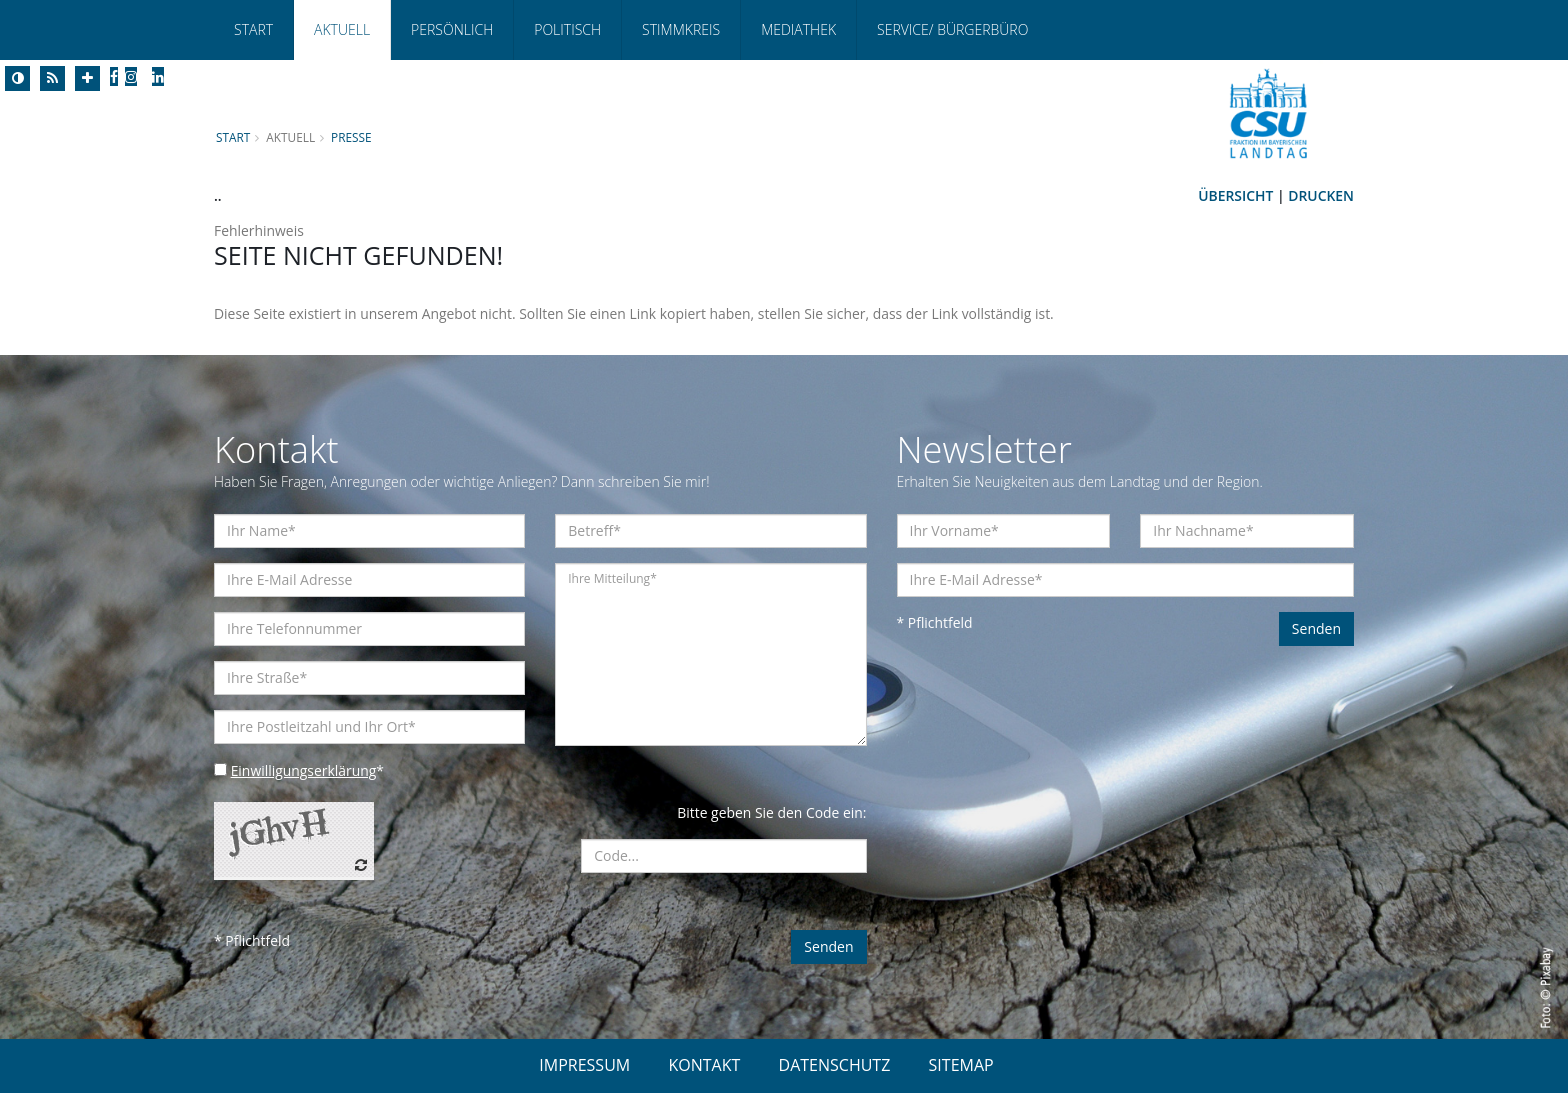  Describe the element at coordinates (352, 137) in the screenshot. I see `Presse` at that location.